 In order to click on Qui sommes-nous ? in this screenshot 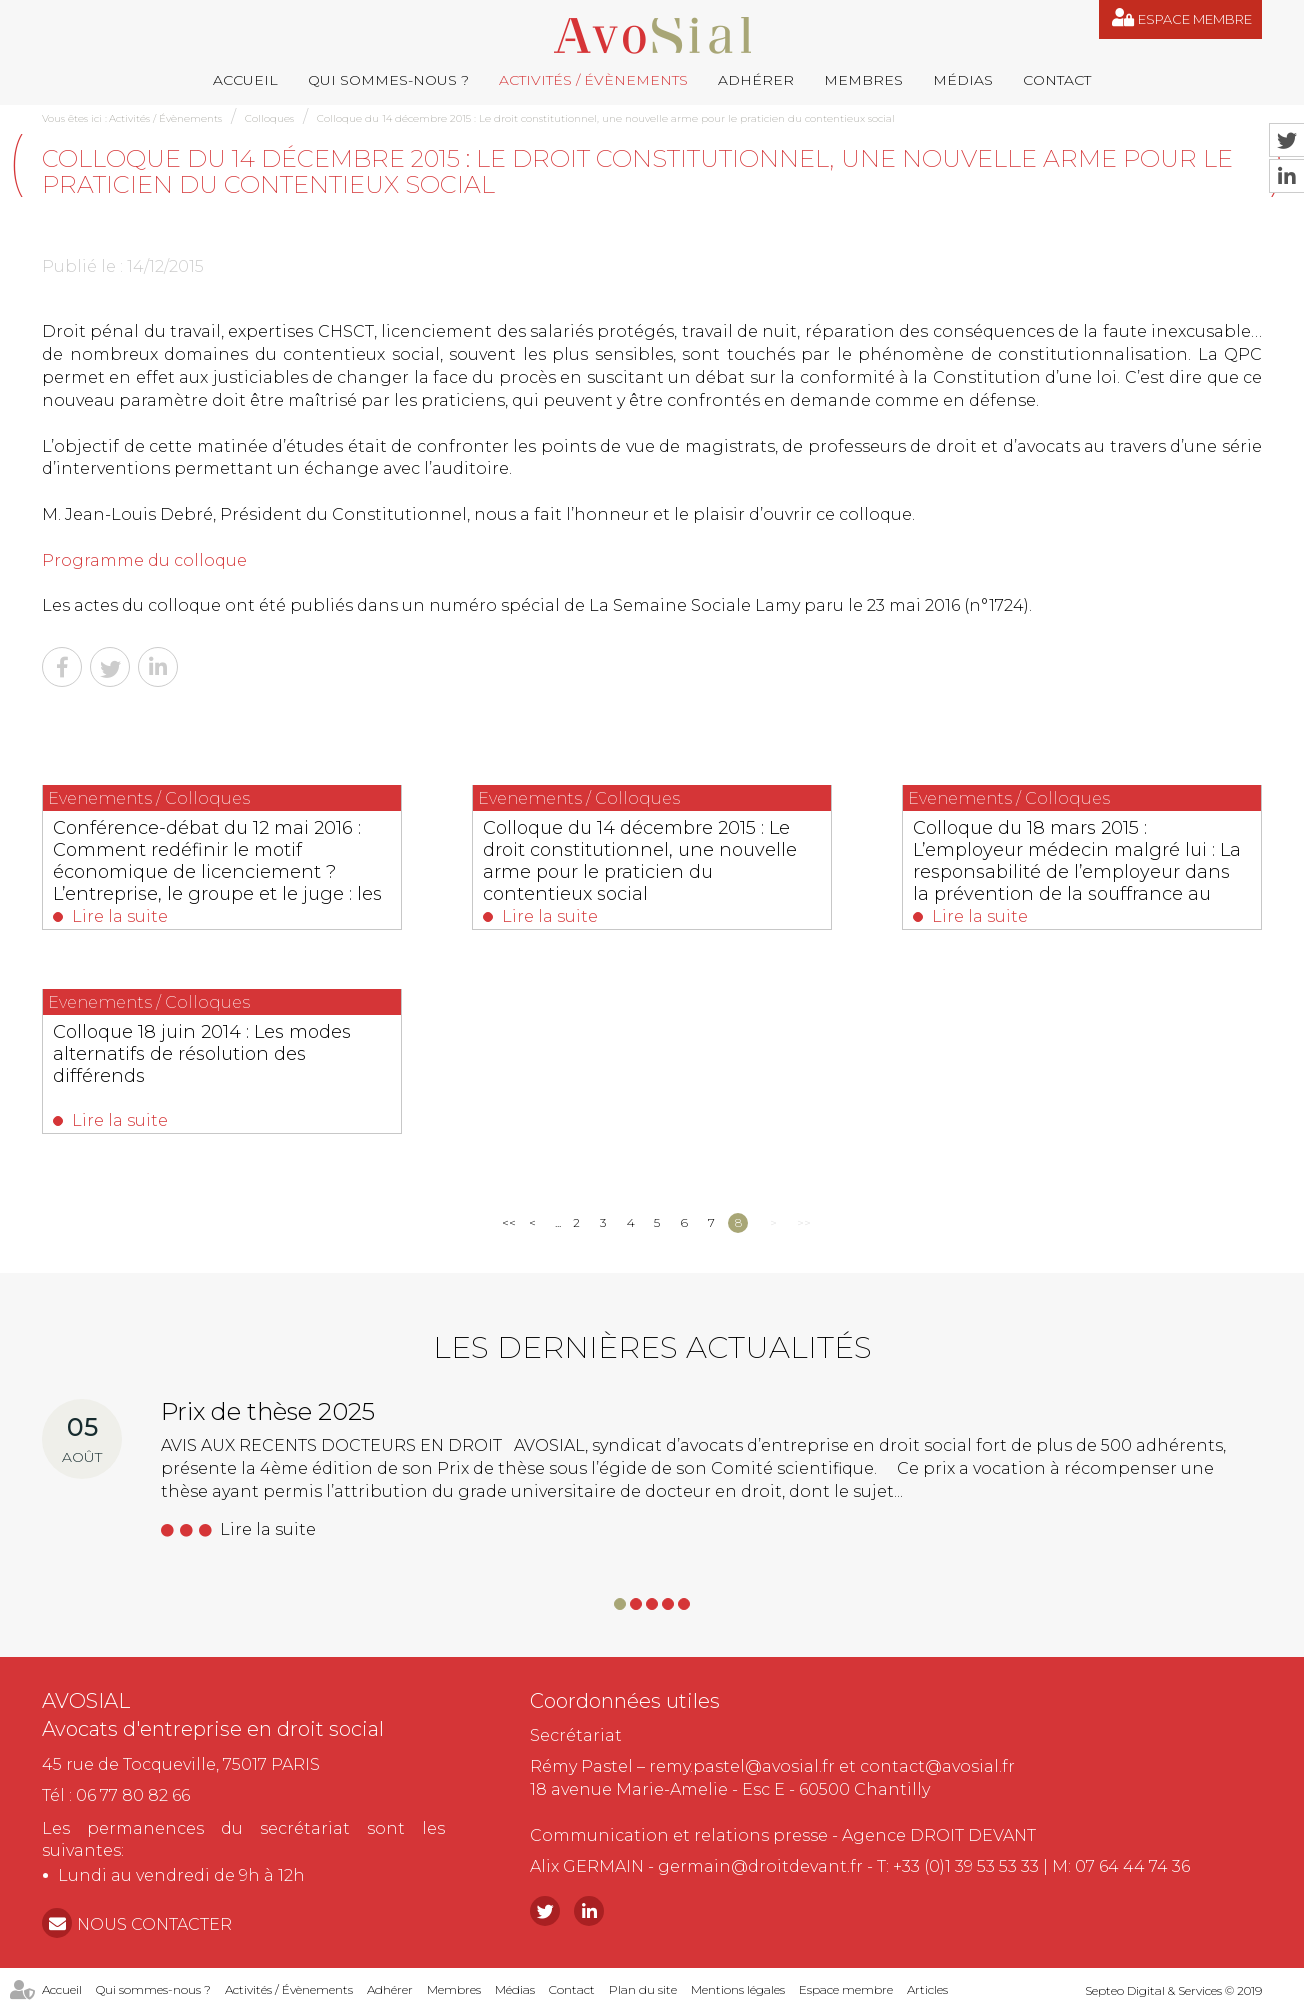, I will do `click(388, 80)`.